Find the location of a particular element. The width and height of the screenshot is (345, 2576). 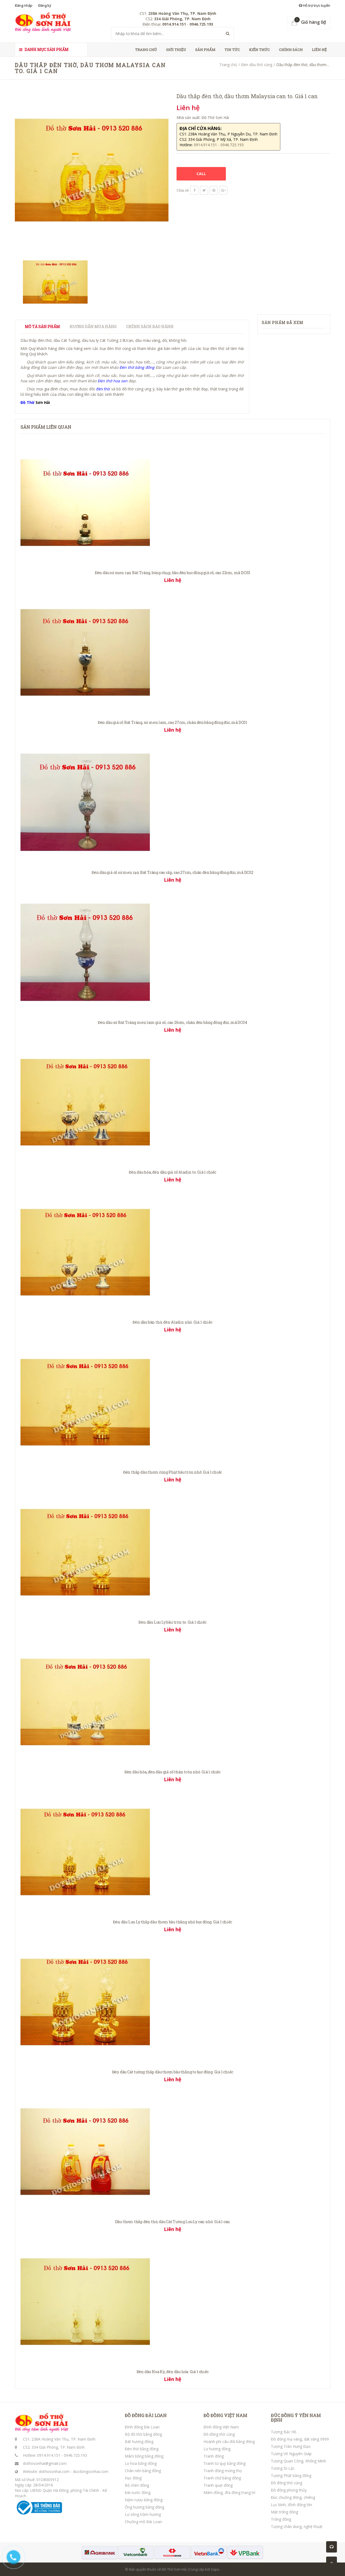

Mô tả sản phẩm [tab] is located at coordinates (42, 326).